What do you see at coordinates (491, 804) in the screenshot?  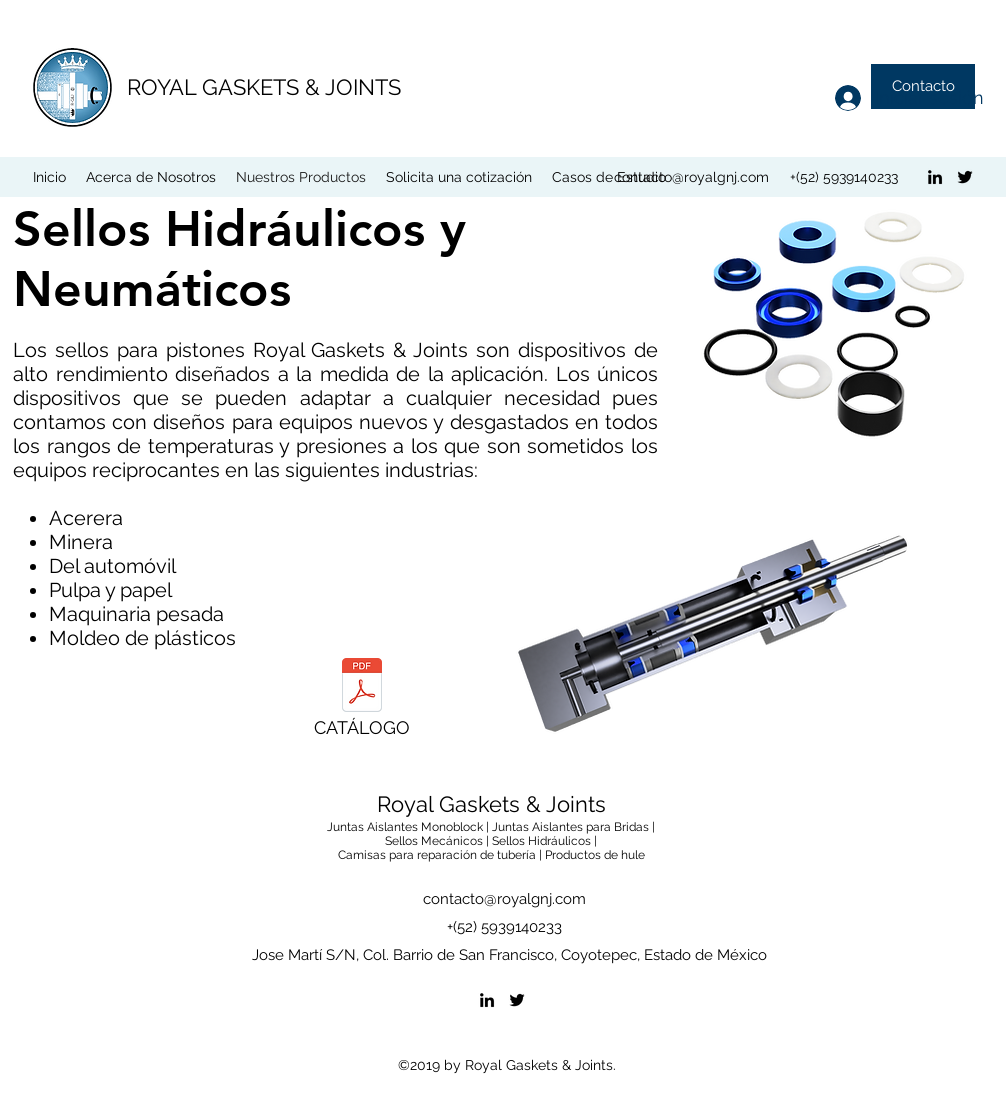 I see `Royal Gaskets & Joints` at bounding box center [491, 804].